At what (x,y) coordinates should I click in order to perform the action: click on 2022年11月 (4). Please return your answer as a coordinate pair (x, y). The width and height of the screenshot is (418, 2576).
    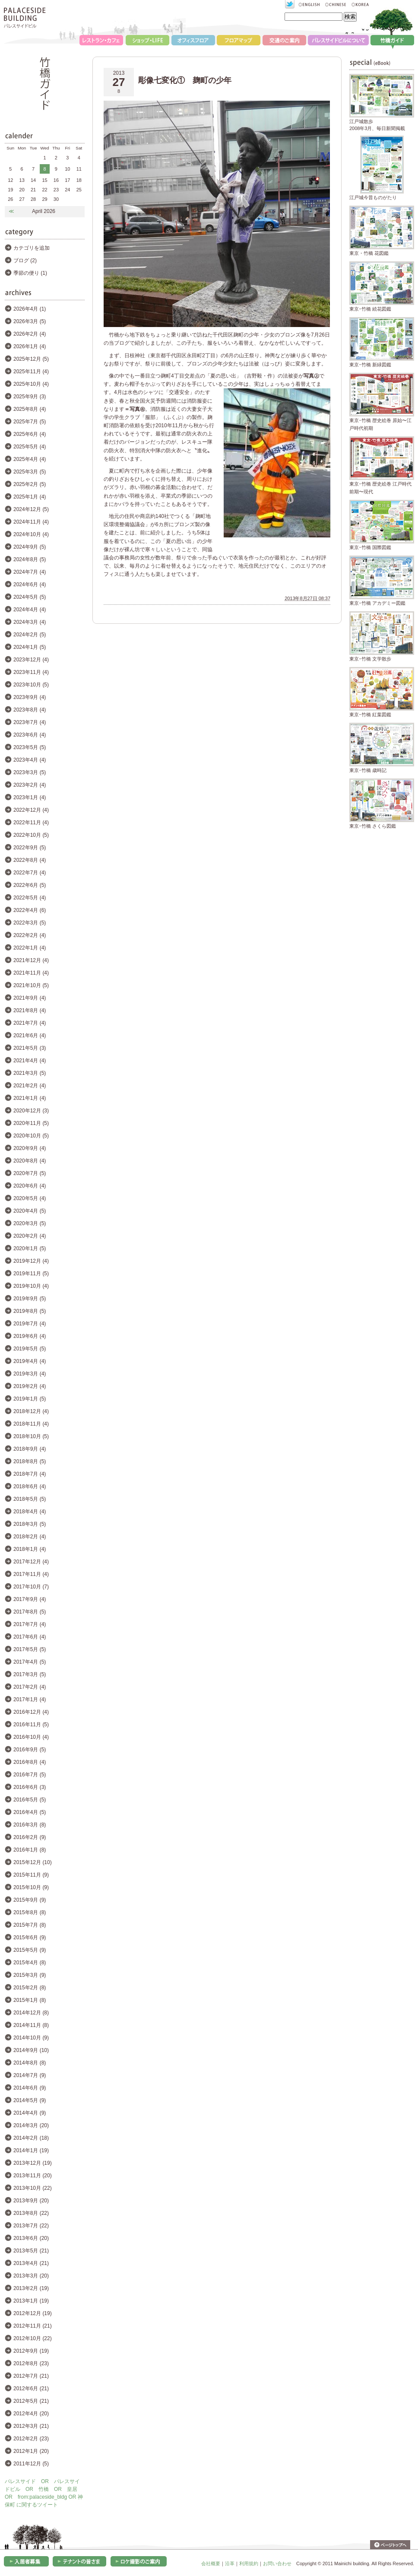
    Looking at the image, I should click on (31, 822).